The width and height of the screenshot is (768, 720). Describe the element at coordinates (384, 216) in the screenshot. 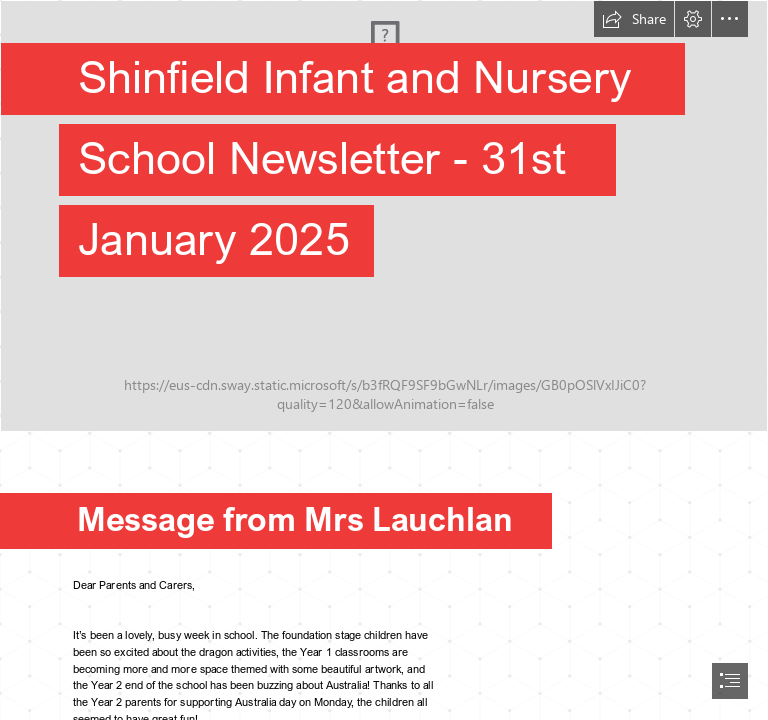

I see `[Front of school .jpg]` at that location.